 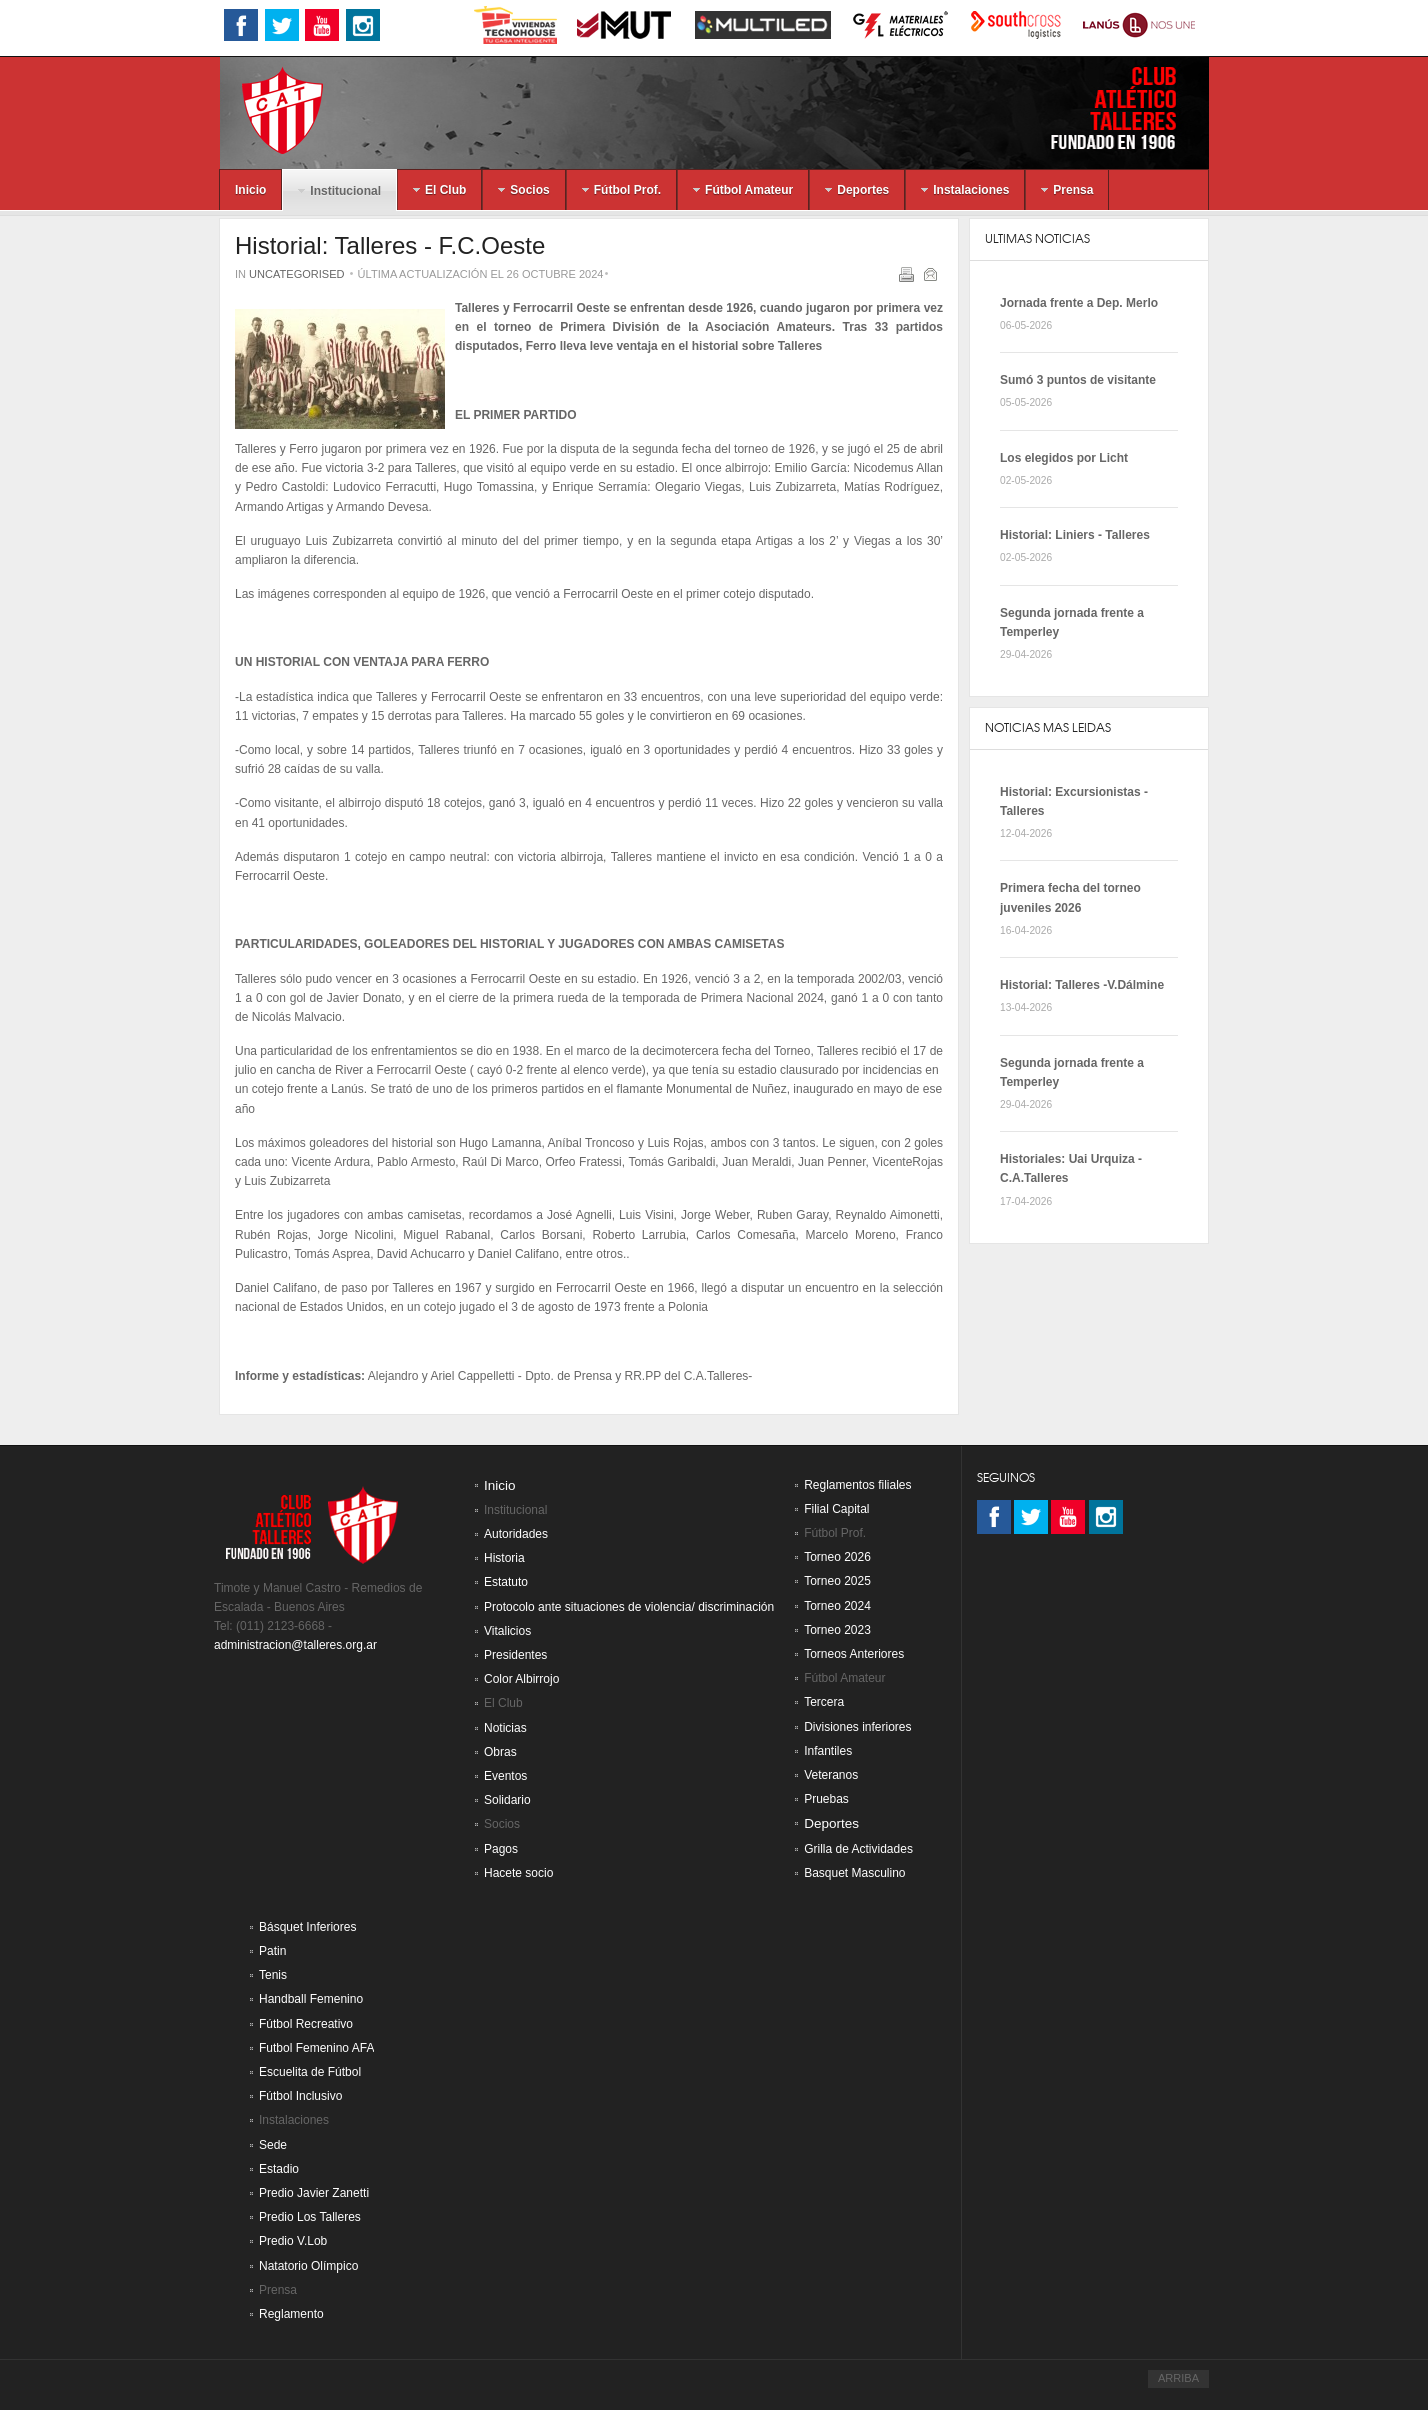 I want to click on Protocolo ante situaciones de violencia/ discriminación, so click(x=629, y=1607).